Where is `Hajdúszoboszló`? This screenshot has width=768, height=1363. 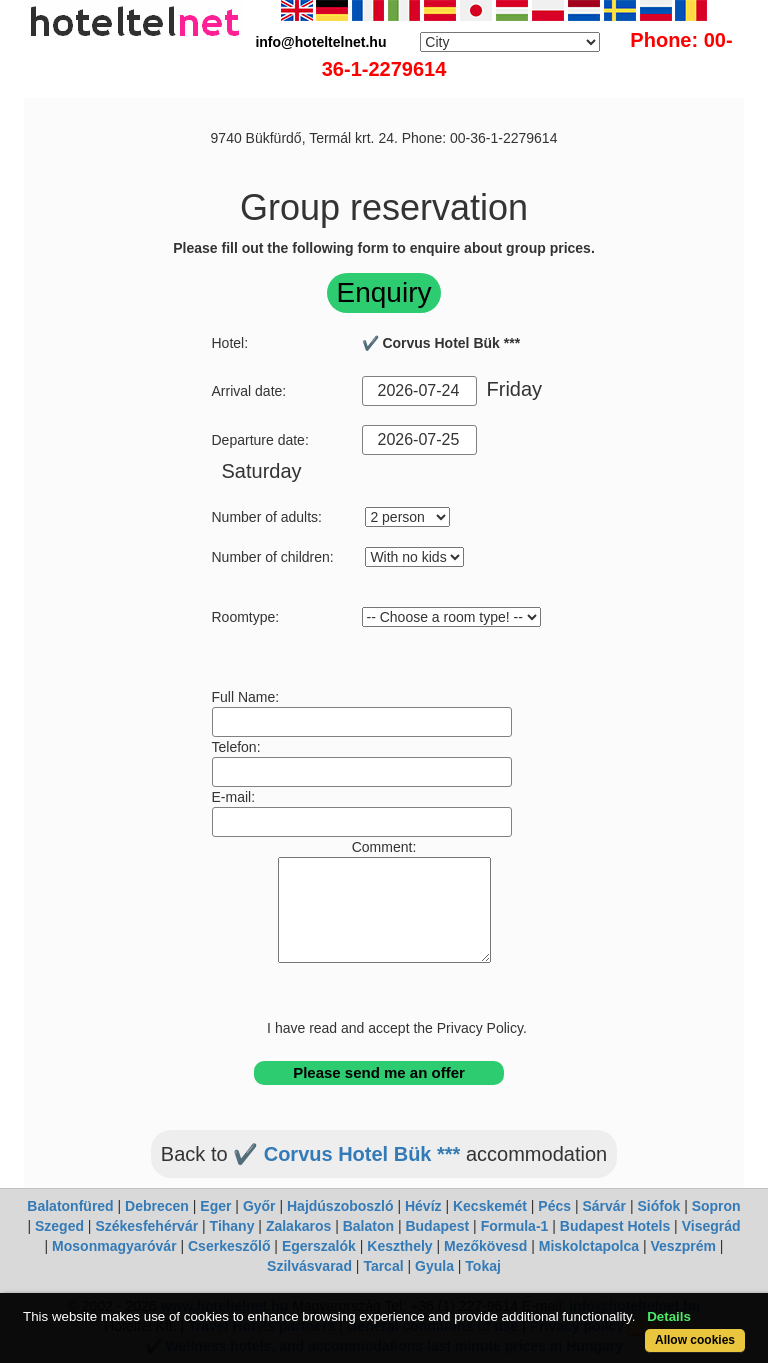 Hajdúszoboszló is located at coordinates (340, 1206).